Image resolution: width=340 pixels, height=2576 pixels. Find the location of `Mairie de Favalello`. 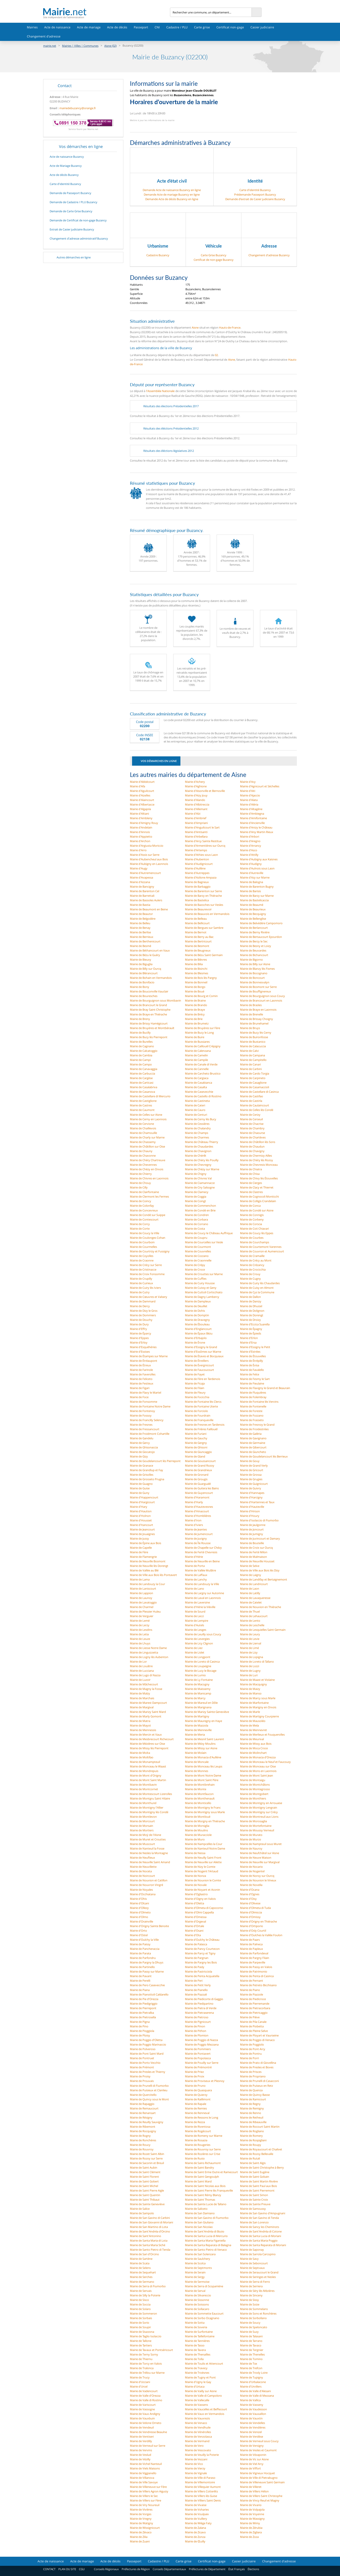

Mairie de Favalello is located at coordinates (252, 1370).